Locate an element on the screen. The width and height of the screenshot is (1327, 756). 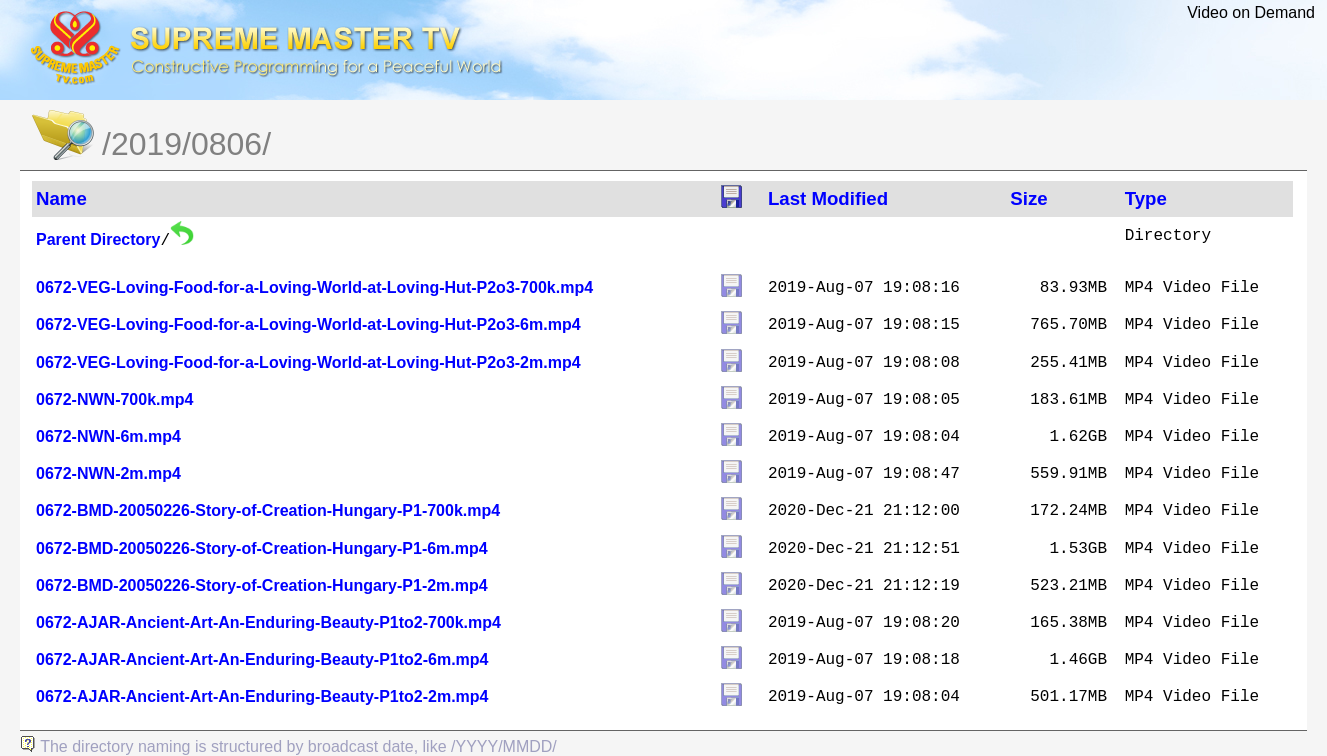
0672-BMD-20050226-Story-of-Creation-Hungary-P1-6m.mp4 is located at coordinates (262, 548).